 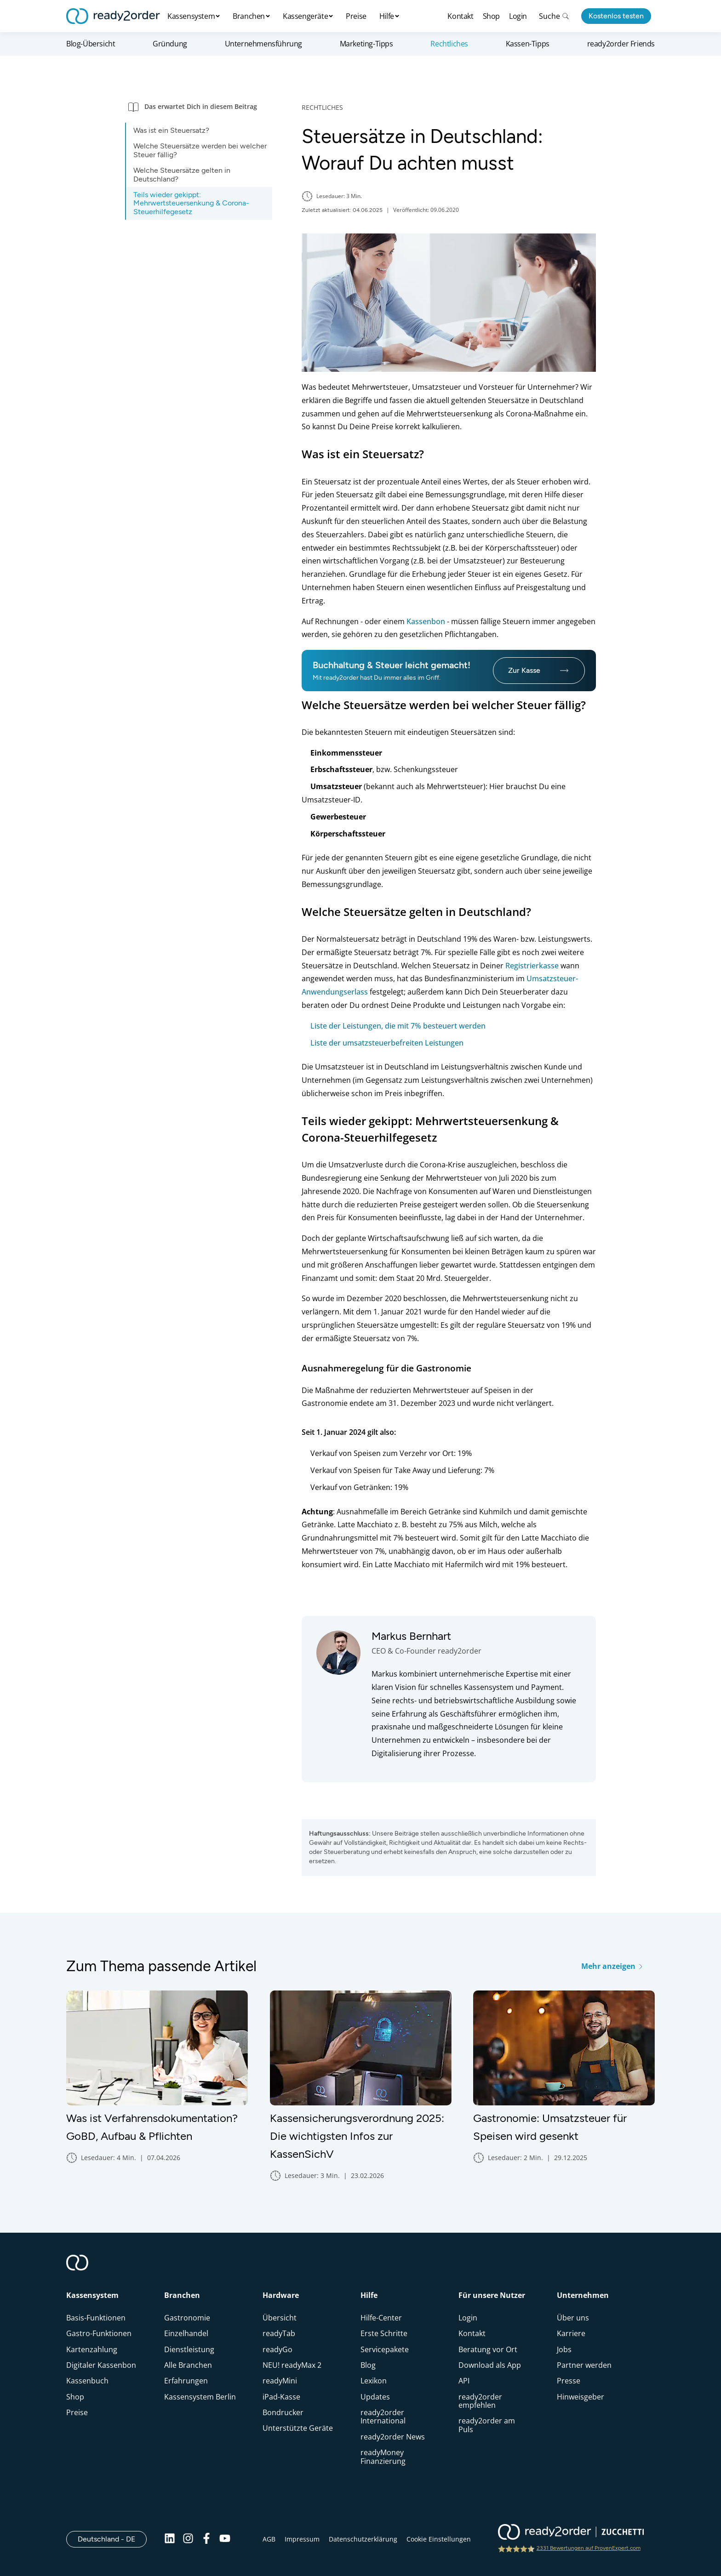 What do you see at coordinates (298, 2428) in the screenshot?
I see `Unterstützte Geräte` at bounding box center [298, 2428].